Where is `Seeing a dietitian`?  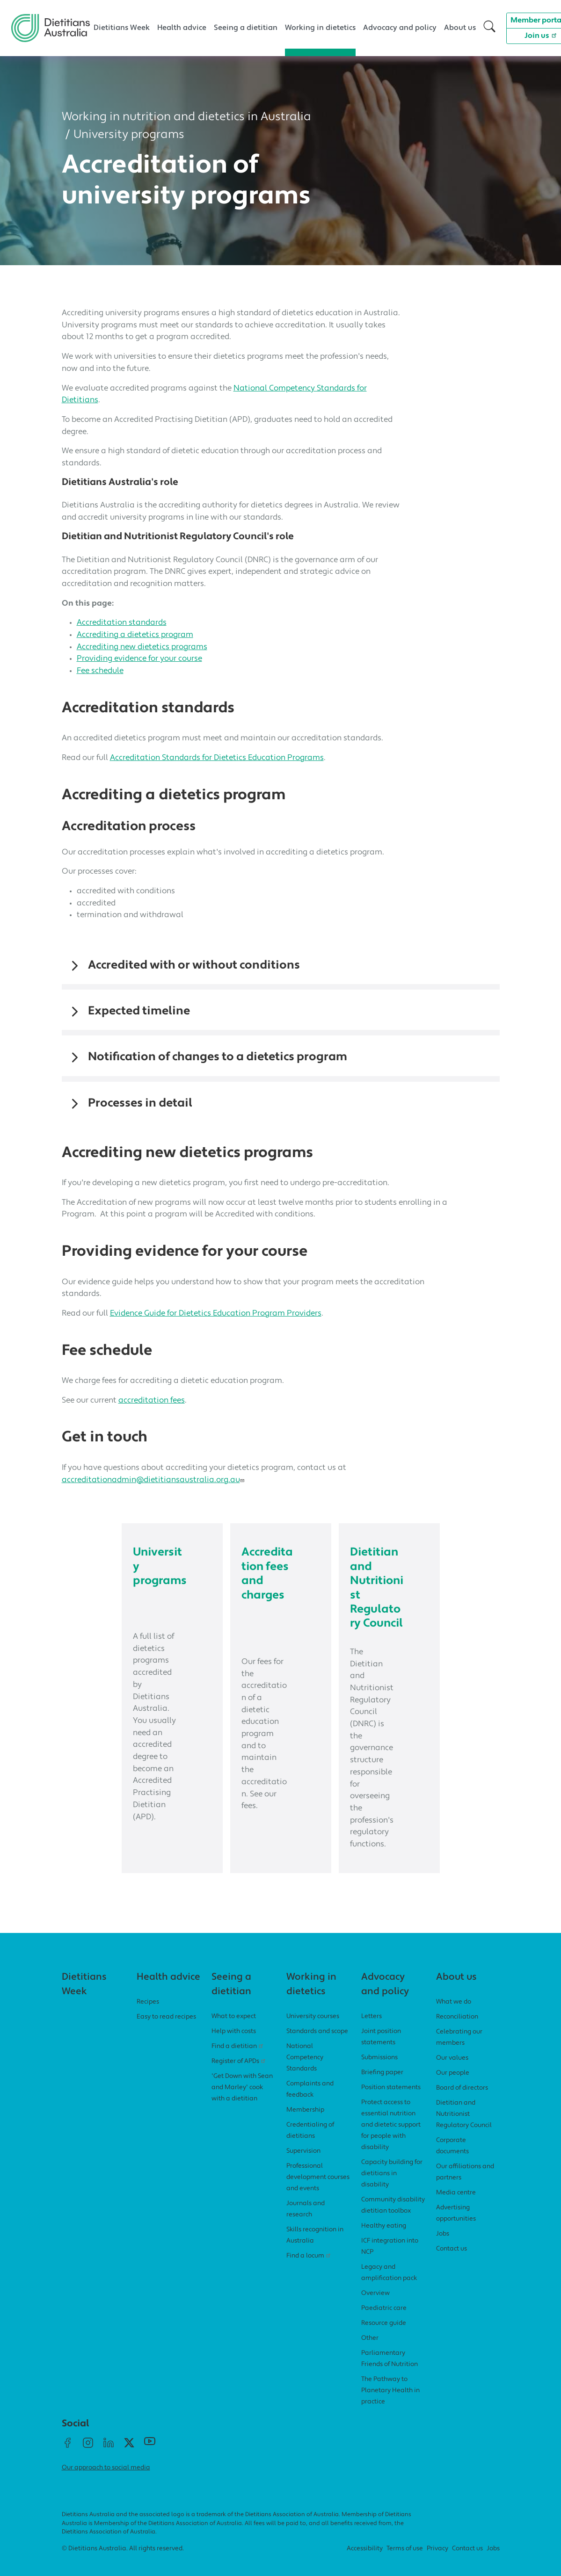
Seeing a dietitian is located at coordinates (245, 28).